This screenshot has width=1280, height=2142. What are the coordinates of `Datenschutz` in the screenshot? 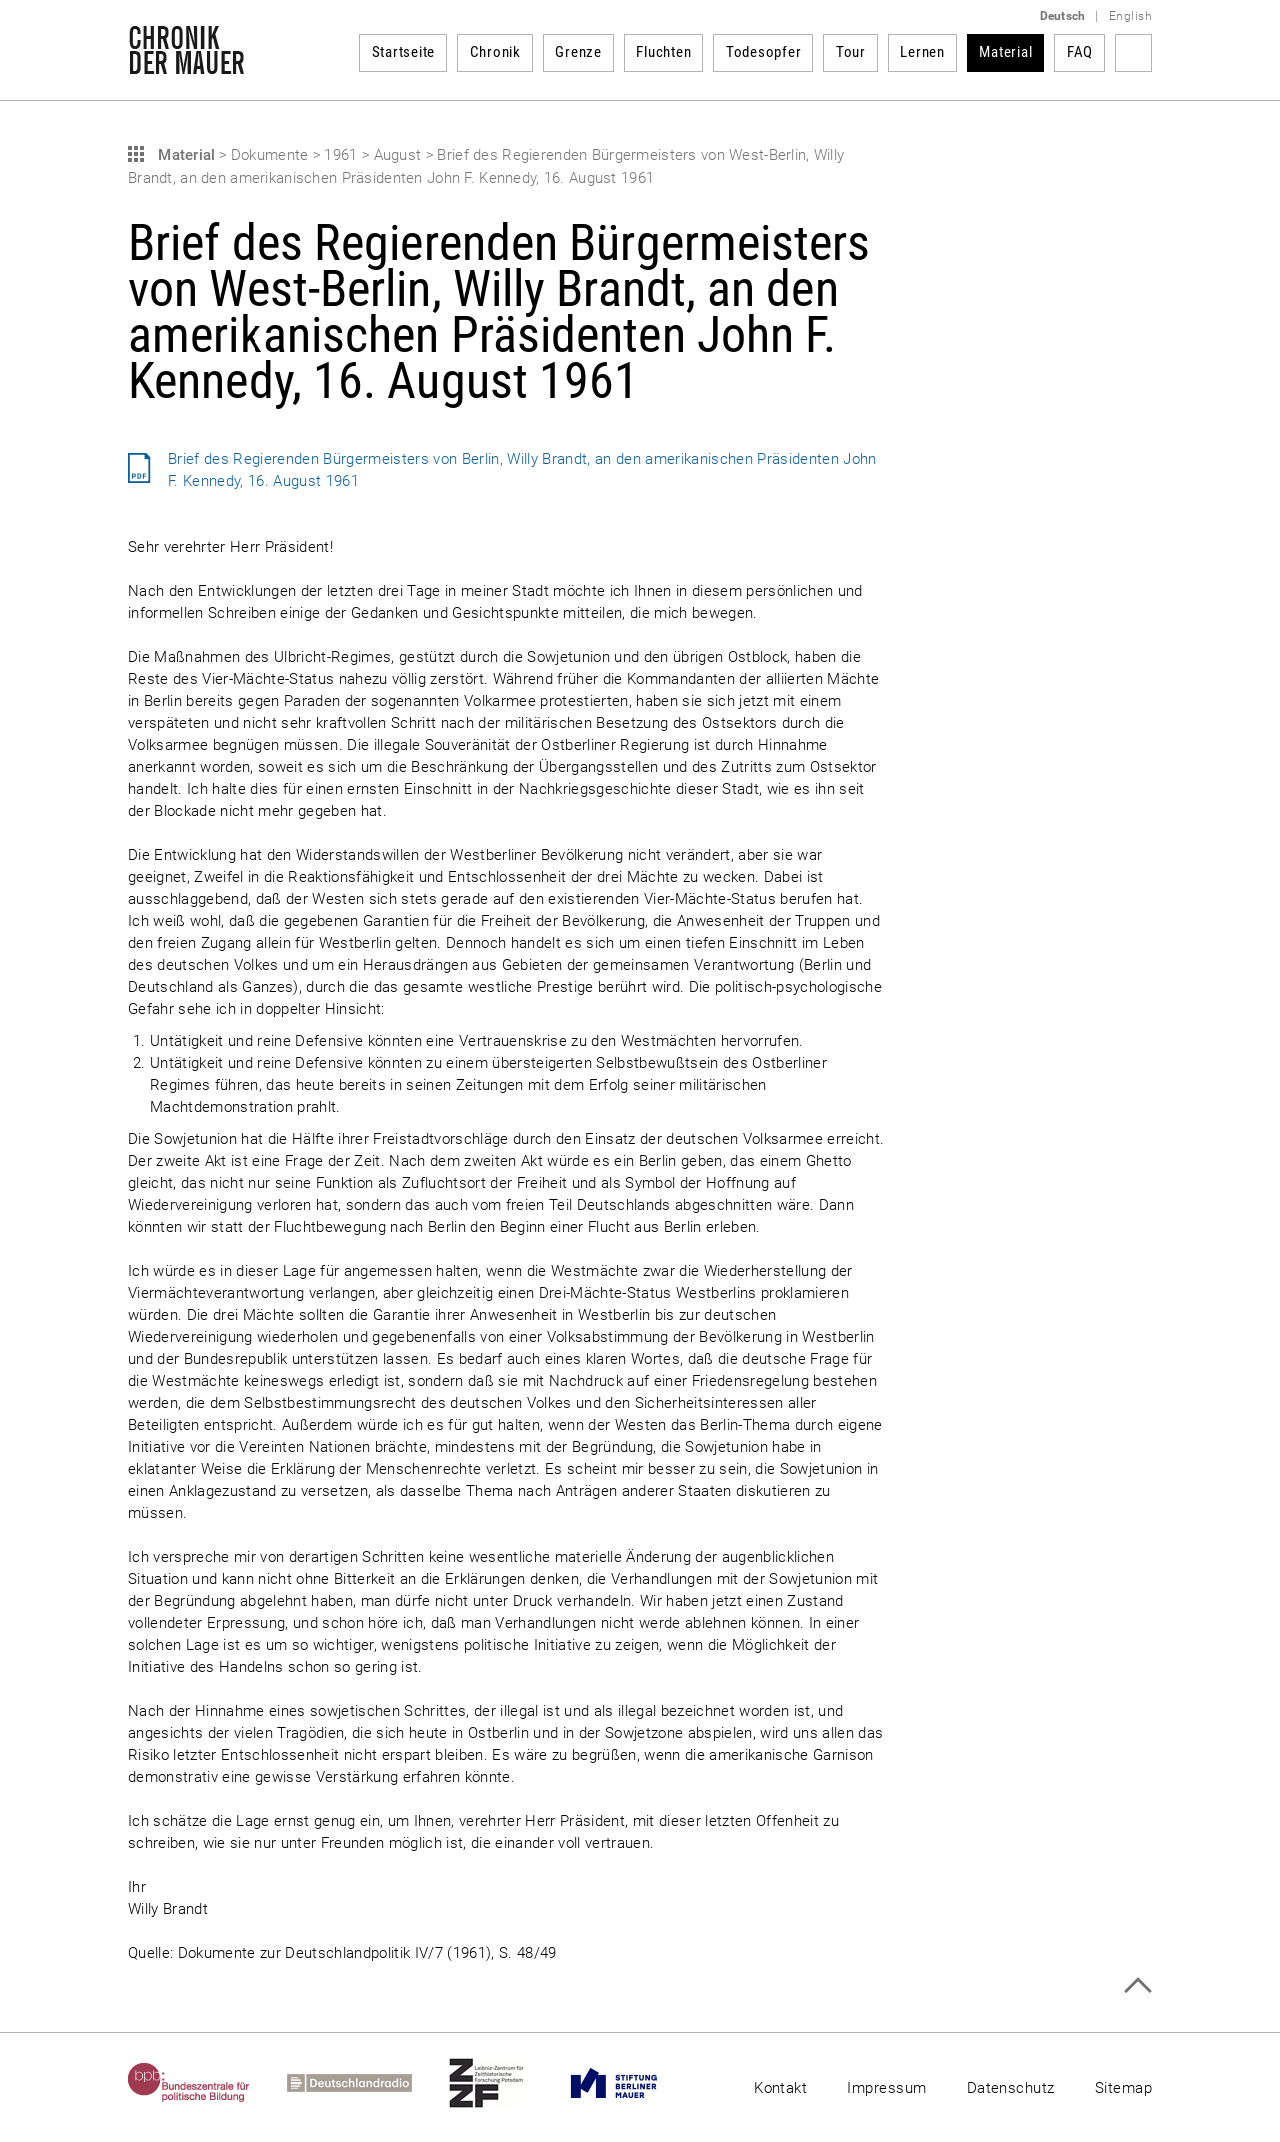 It's located at (1011, 2088).